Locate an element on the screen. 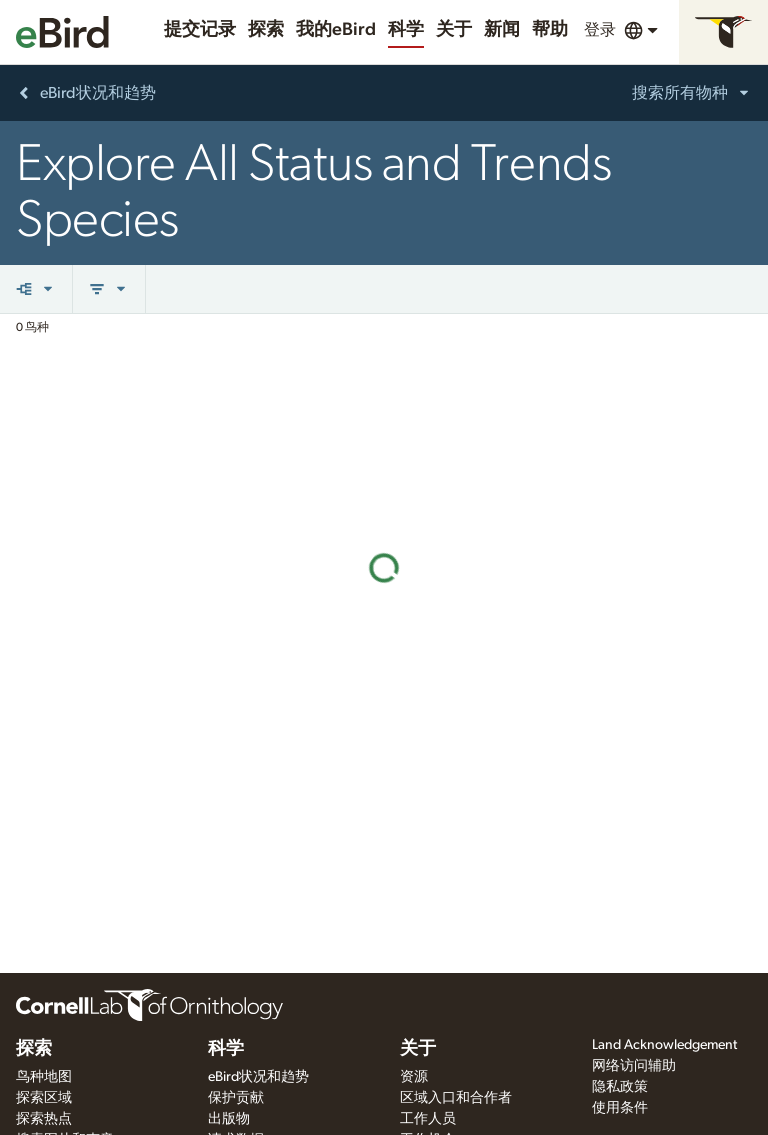  科学 is located at coordinates (406, 30).